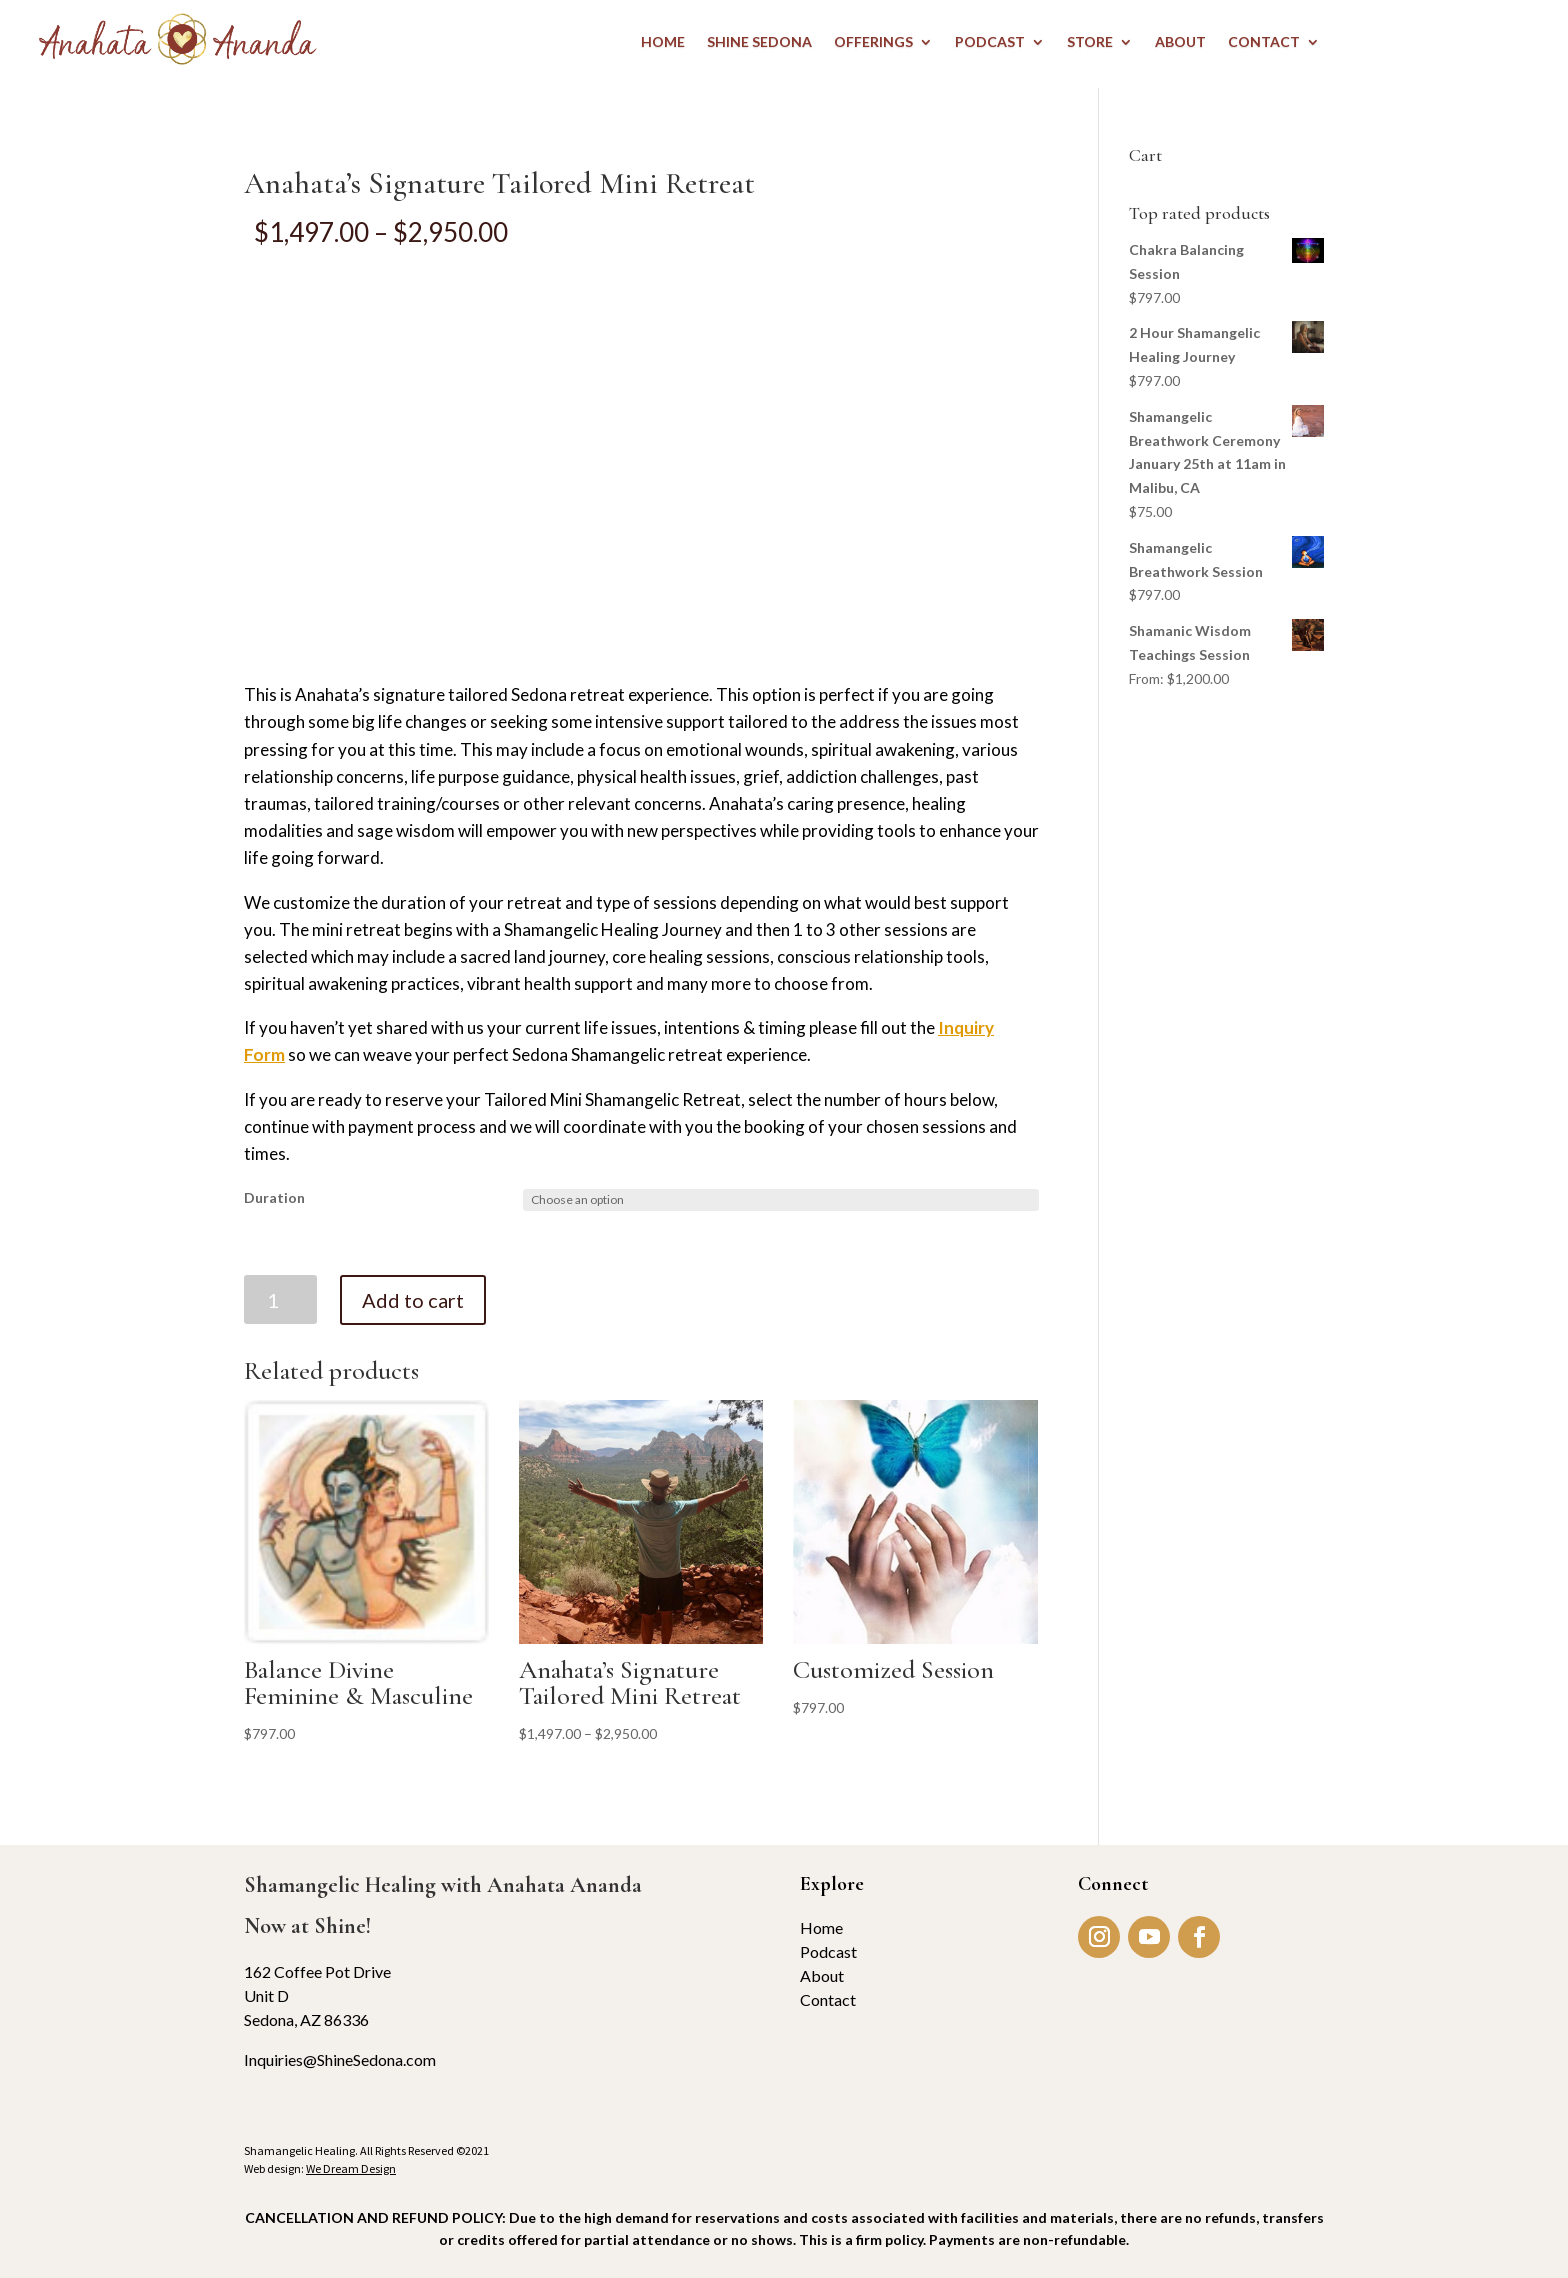 This screenshot has width=1568, height=2278. I want to click on Add to cart, so click(413, 1300).